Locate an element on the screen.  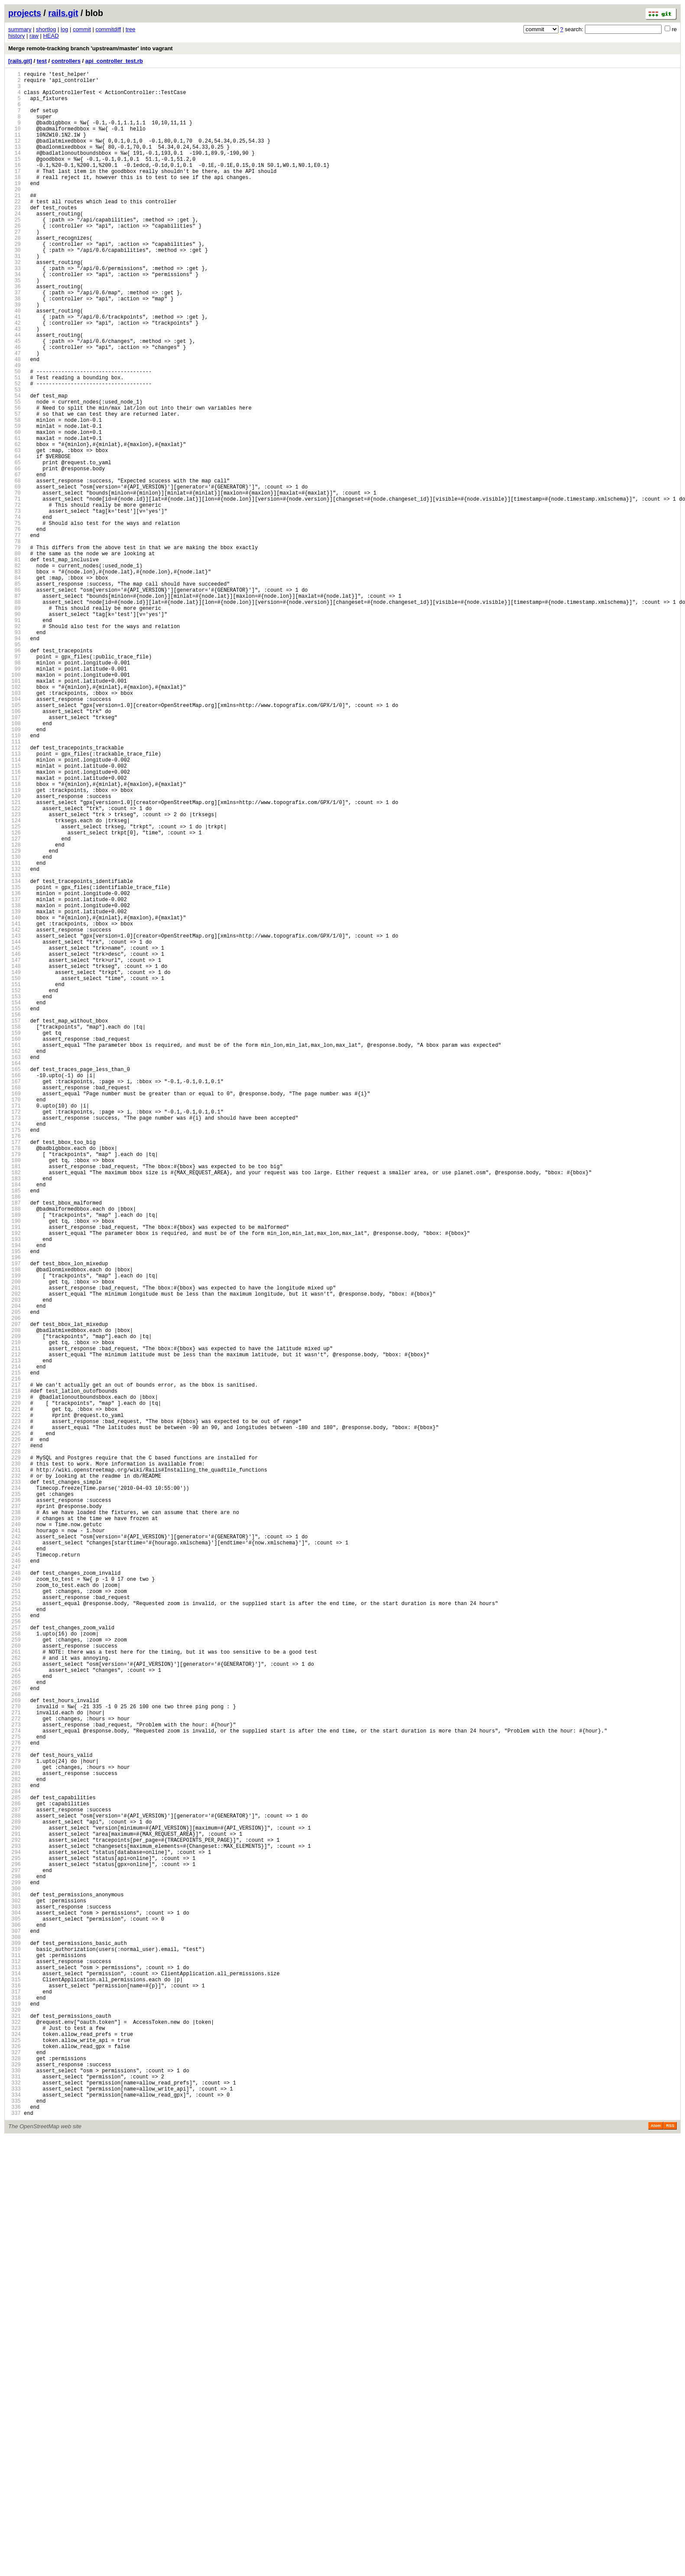
18 is located at coordinates (14, 200).